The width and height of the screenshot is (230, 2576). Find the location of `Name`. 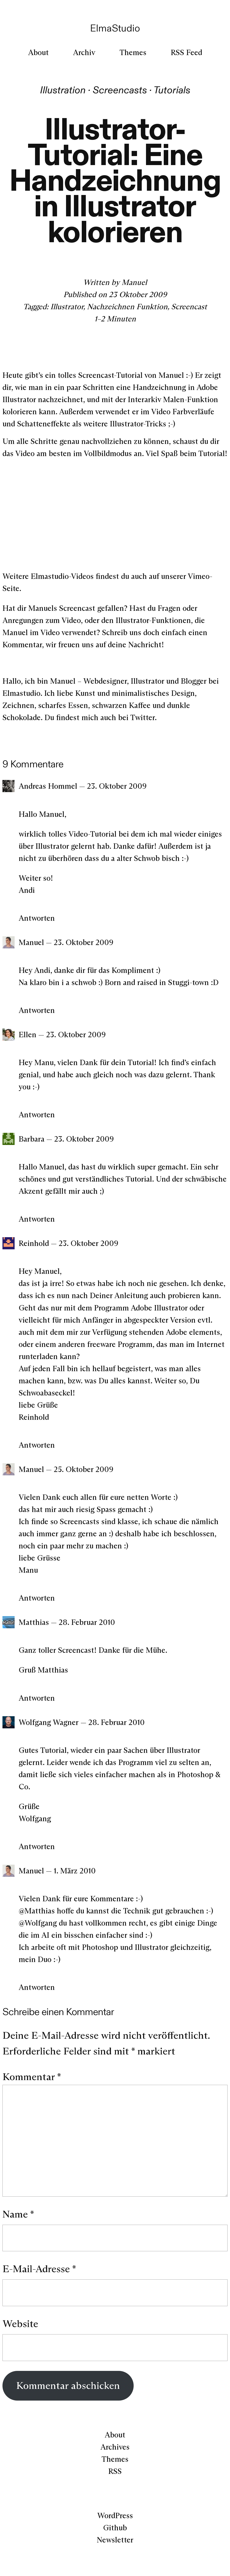

Name is located at coordinates (18, 2214).